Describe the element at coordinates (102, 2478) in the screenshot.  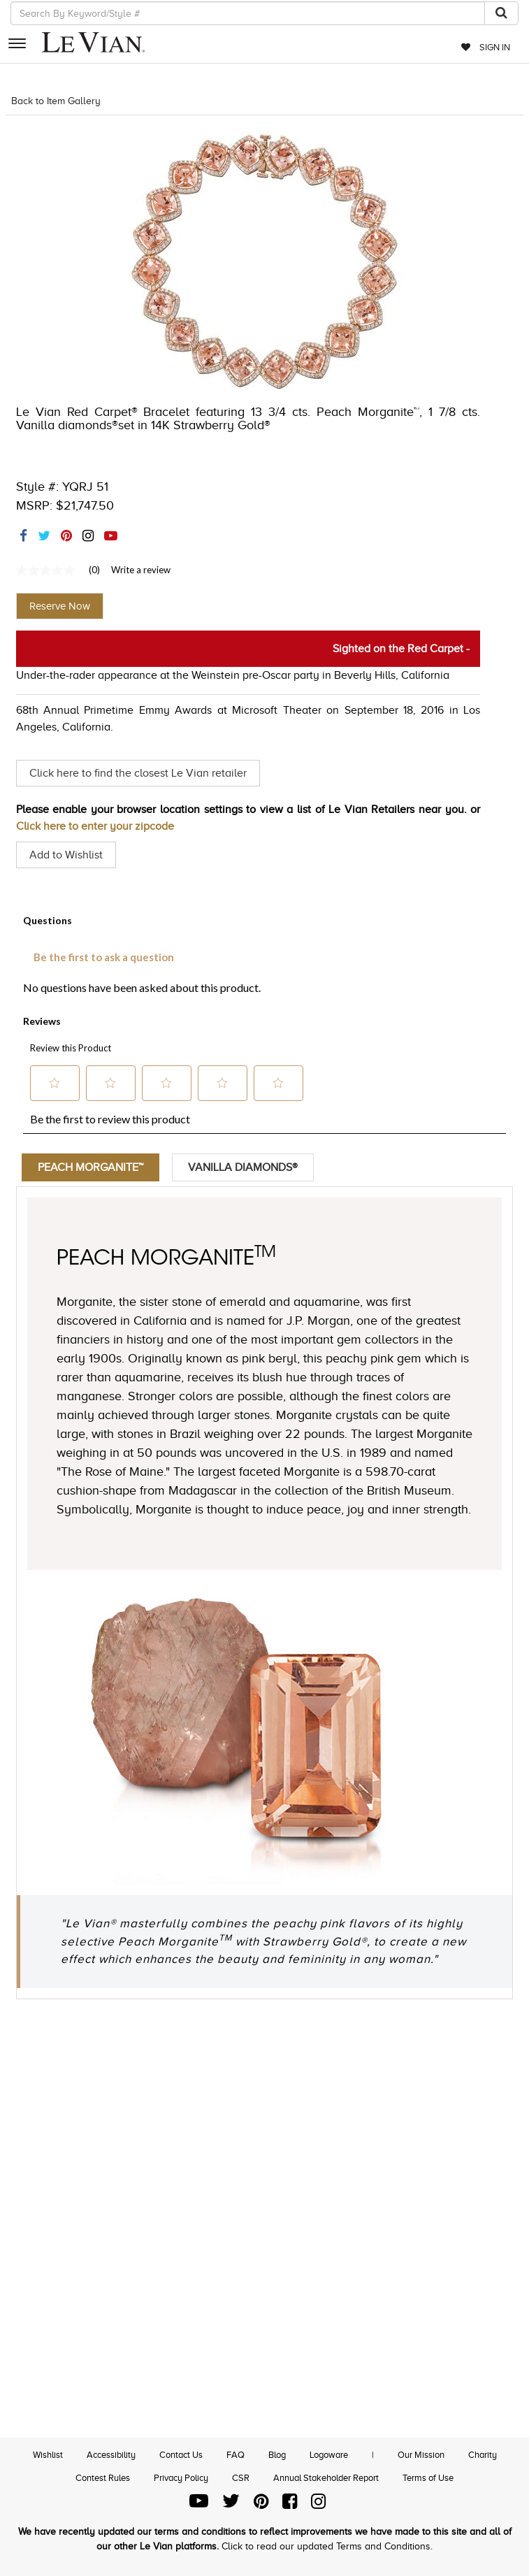
I see `Contest Rules` at that location.